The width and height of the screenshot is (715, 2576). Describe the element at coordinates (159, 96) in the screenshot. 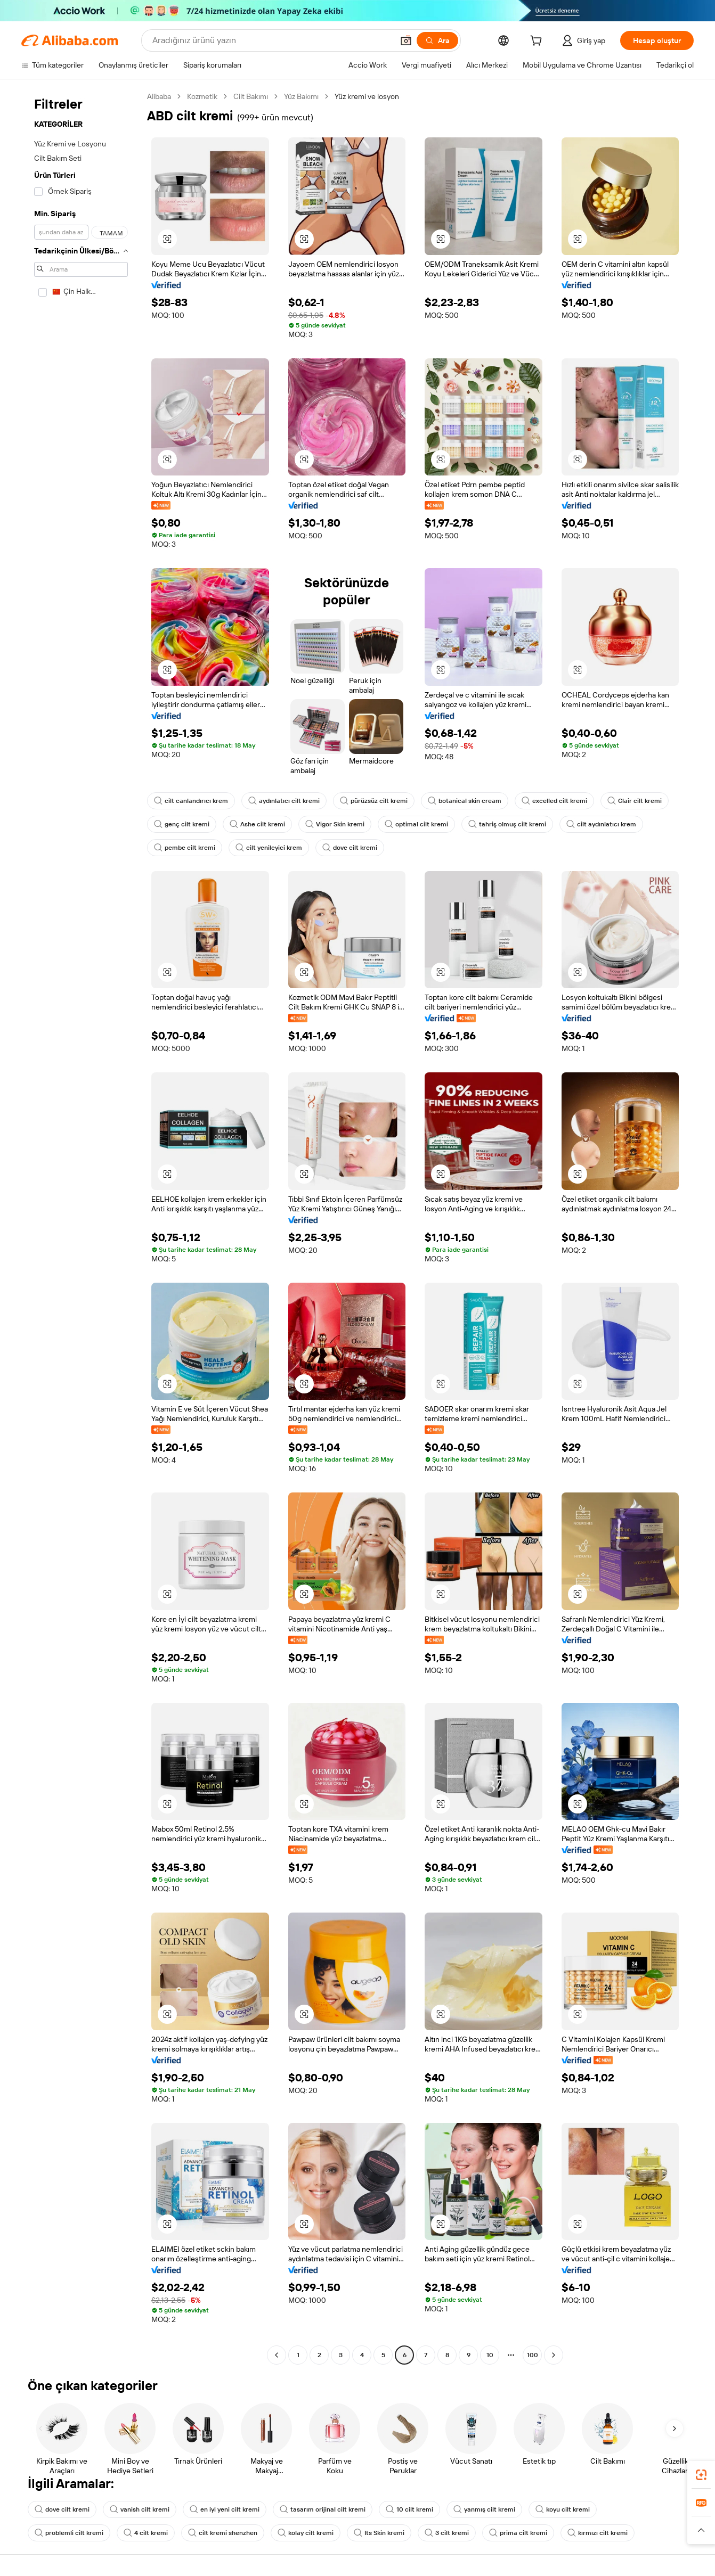

I see `Alibaba` at that location.